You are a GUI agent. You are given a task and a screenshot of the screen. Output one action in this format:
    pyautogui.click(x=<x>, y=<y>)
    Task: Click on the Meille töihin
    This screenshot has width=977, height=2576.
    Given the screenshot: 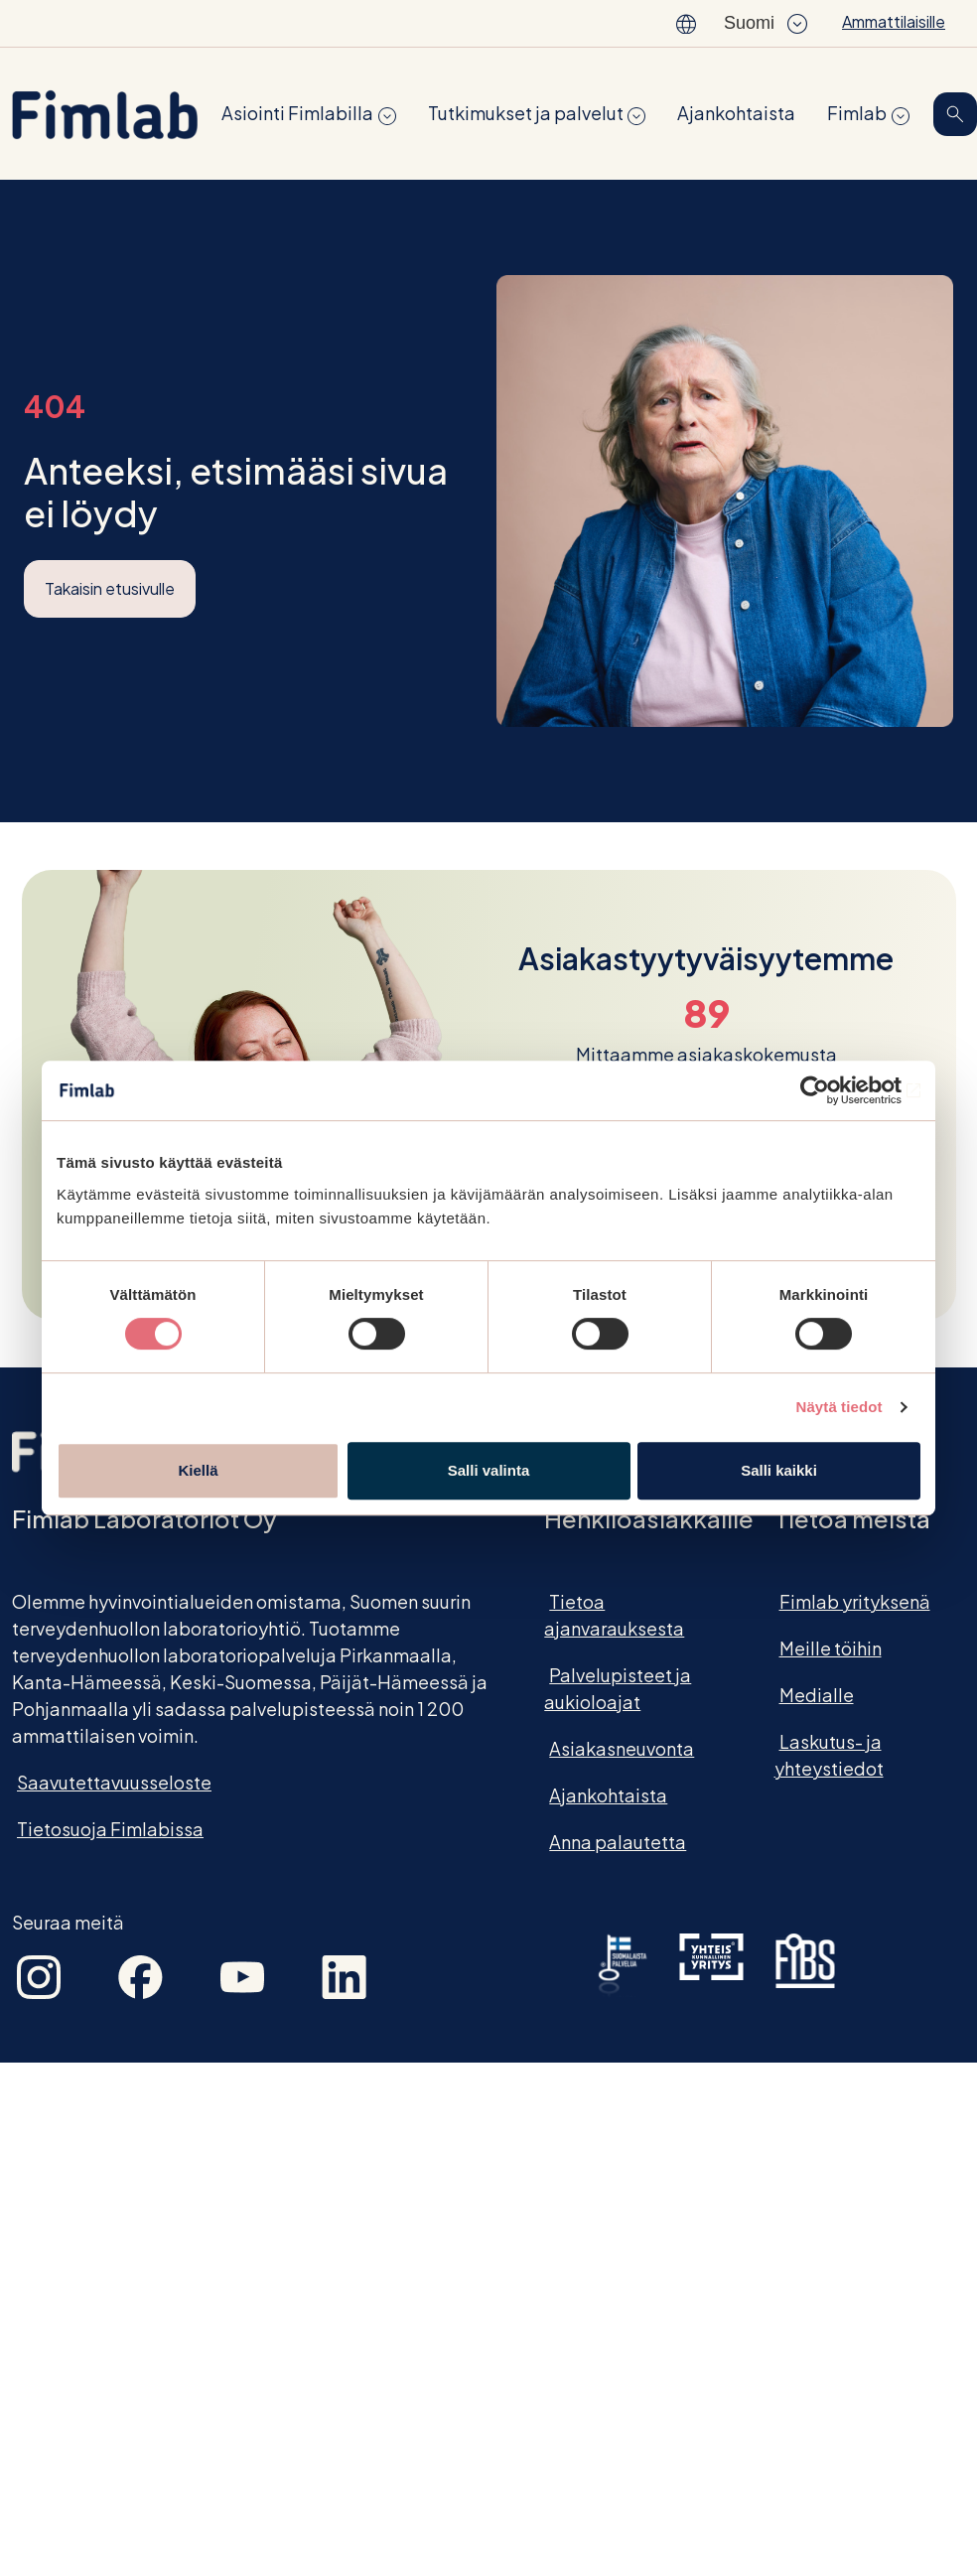 What is the action you would take?
    pyautogui.click(x=830, y=1648)
    